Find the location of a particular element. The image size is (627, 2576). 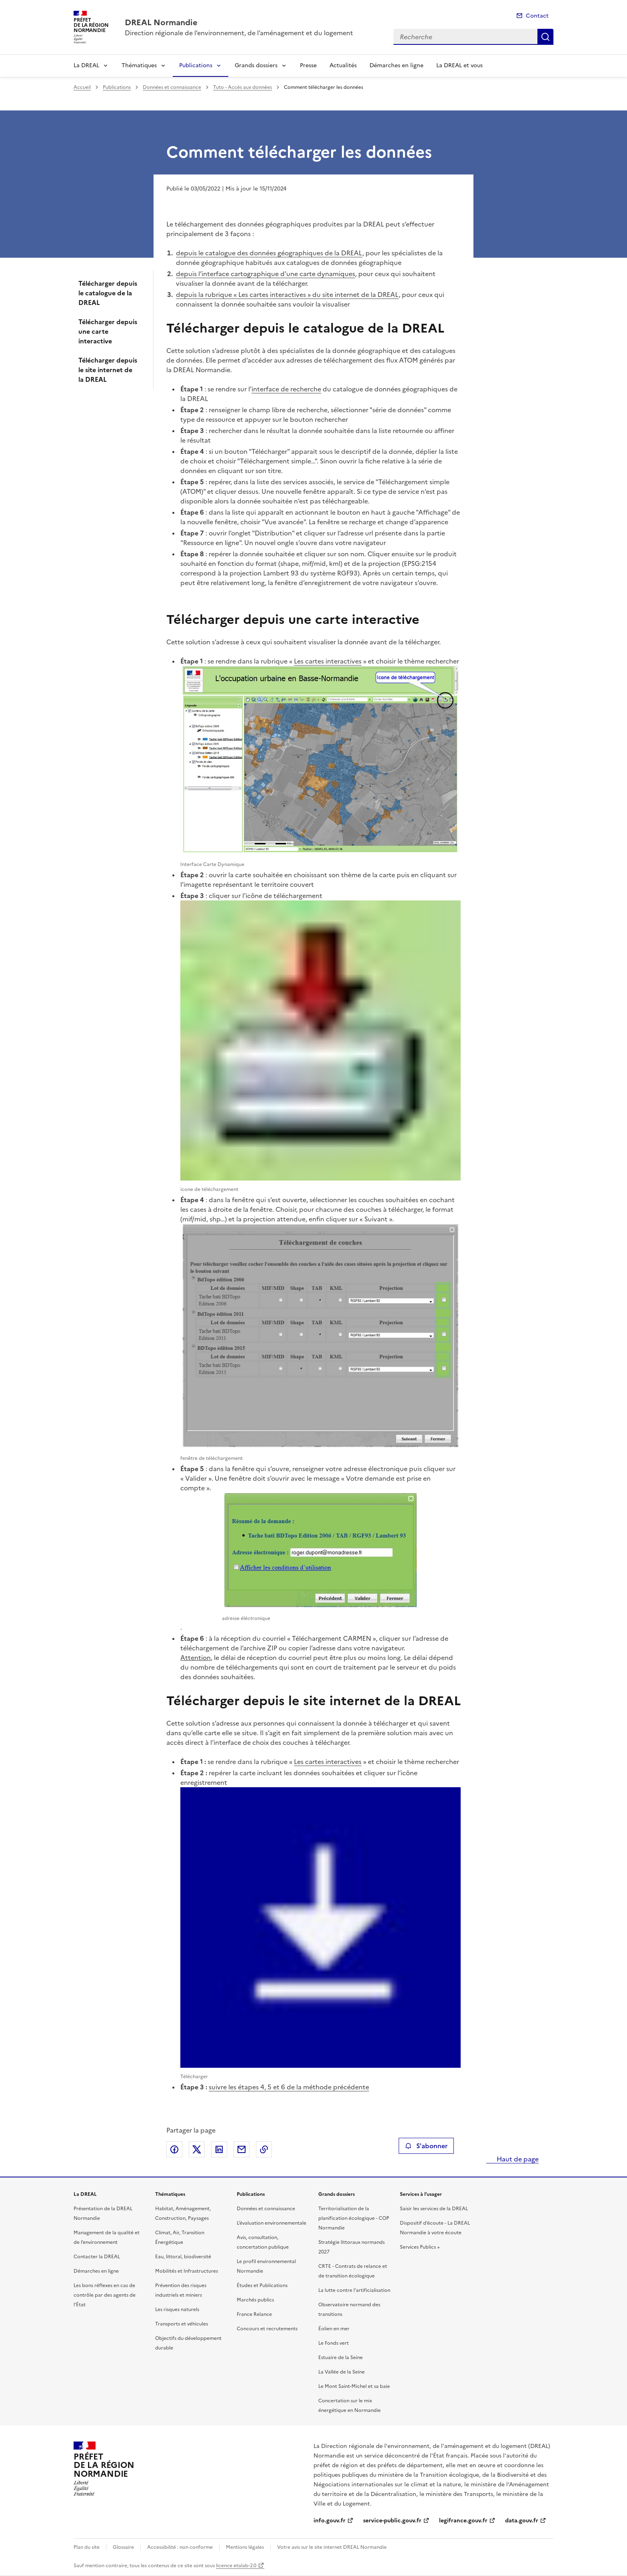

Transports et véhicules is located at coordinates (181, 2323).